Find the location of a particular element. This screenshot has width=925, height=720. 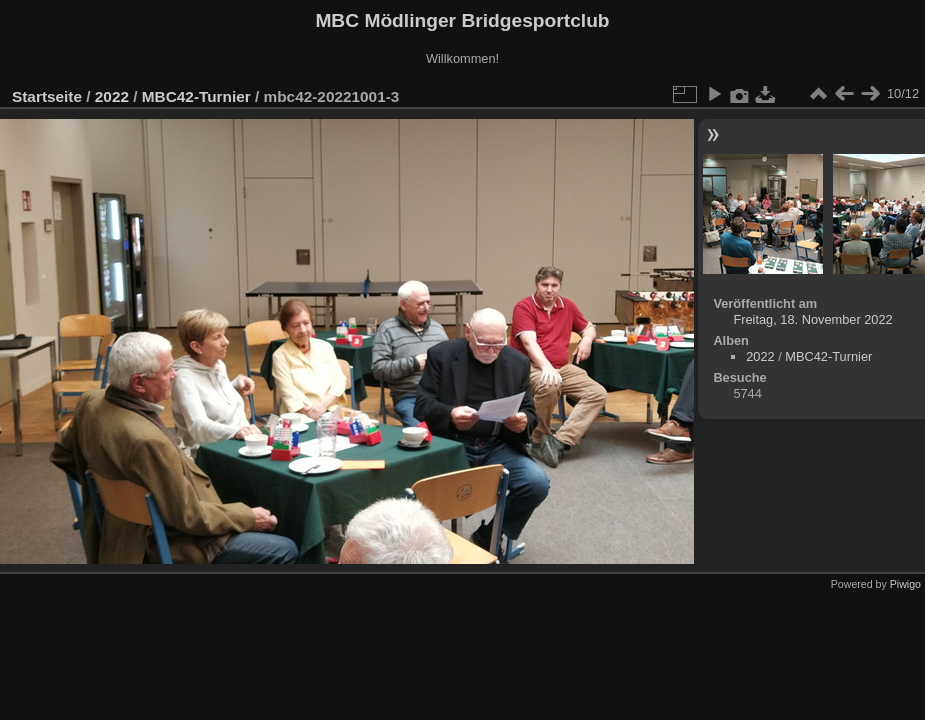

2022 is located at coordinates (112, 96).